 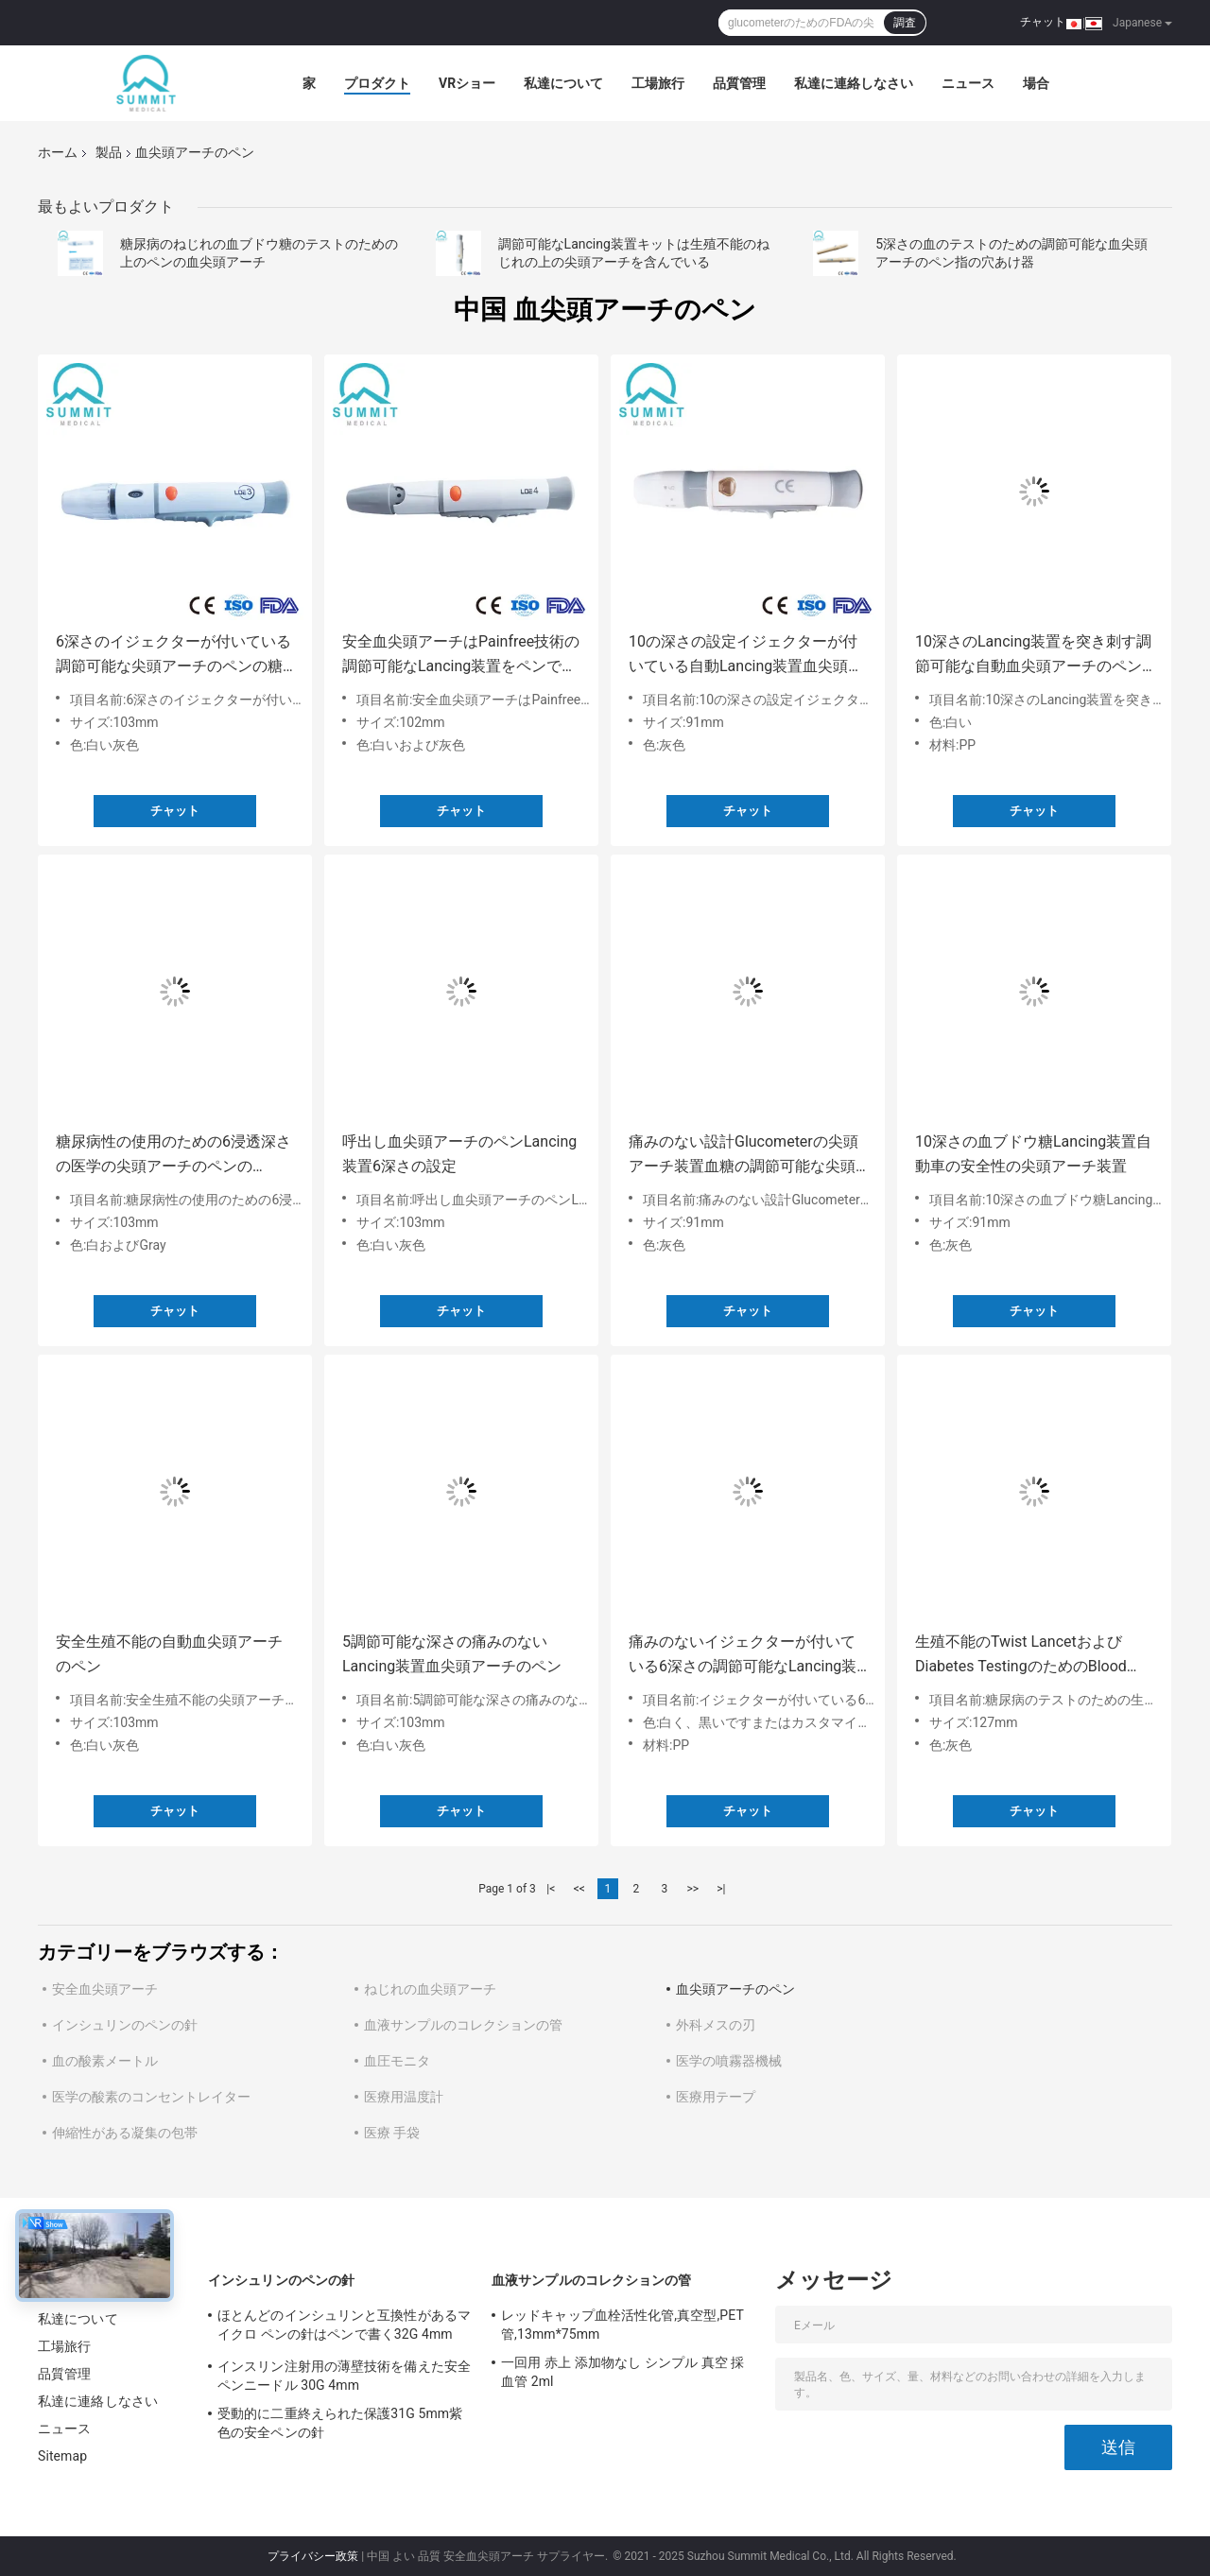 I want to click on 場合, so click(x=1036, y=83).